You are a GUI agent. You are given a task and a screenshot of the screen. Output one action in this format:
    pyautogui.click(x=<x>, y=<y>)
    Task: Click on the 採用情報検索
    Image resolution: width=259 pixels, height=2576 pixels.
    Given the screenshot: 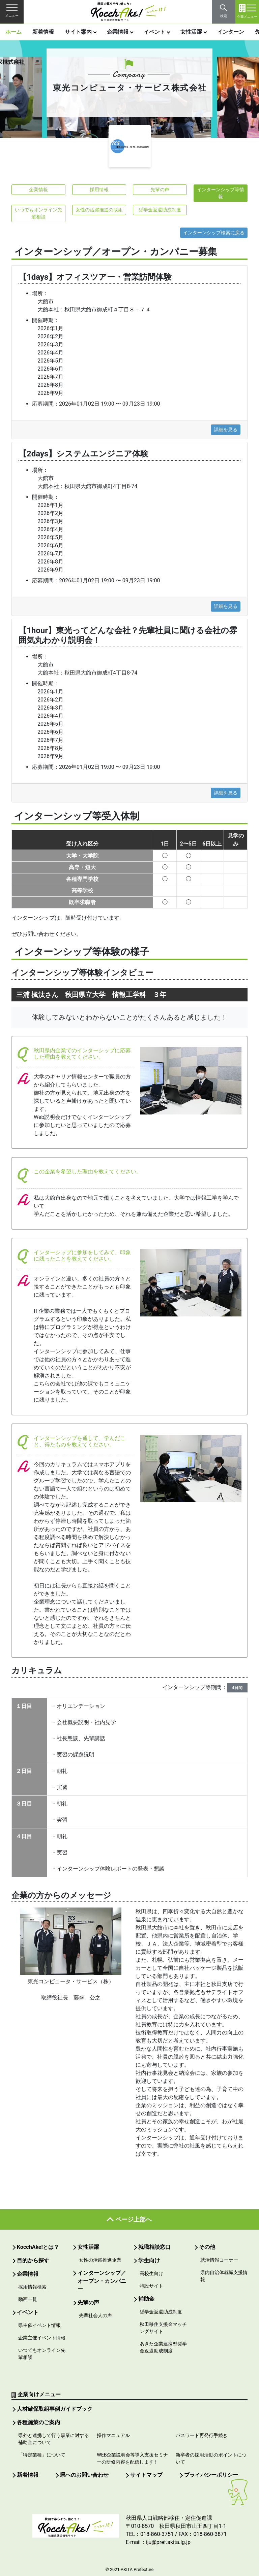 What is the action you would take?
    pyautogui.click(x=32, y=2287)
    